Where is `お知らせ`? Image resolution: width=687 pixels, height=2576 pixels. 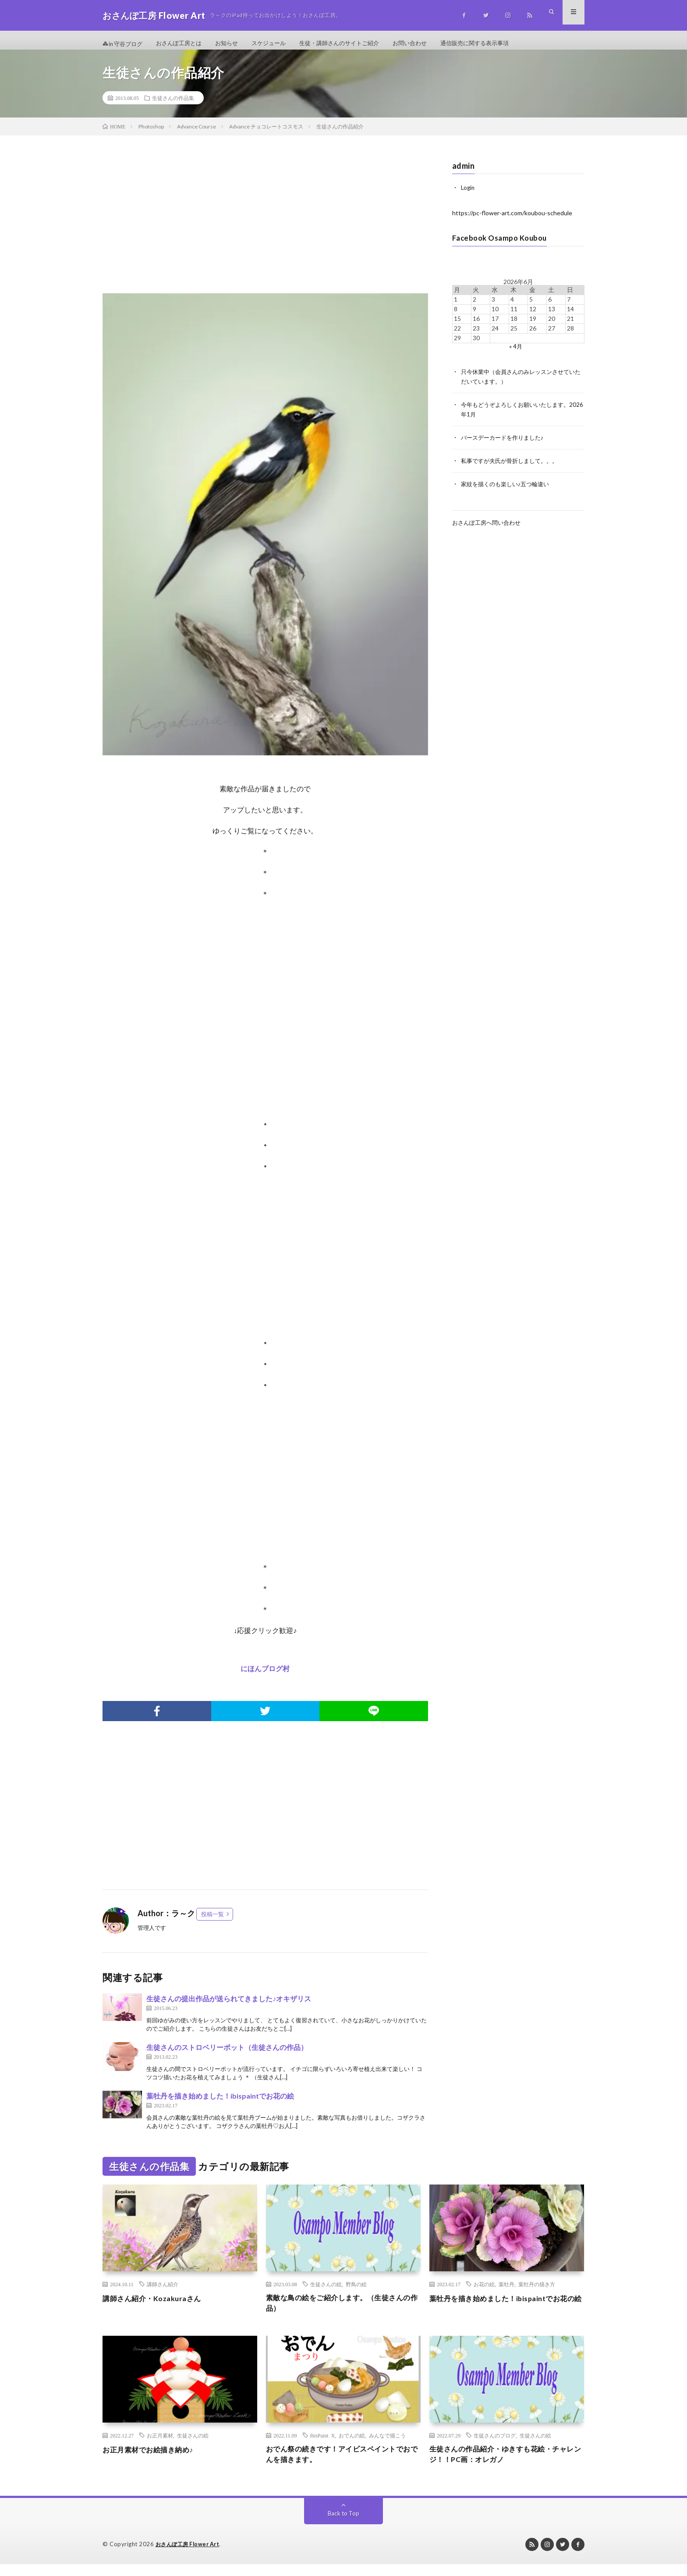 お知らせ is located at coordinates (234, 43).